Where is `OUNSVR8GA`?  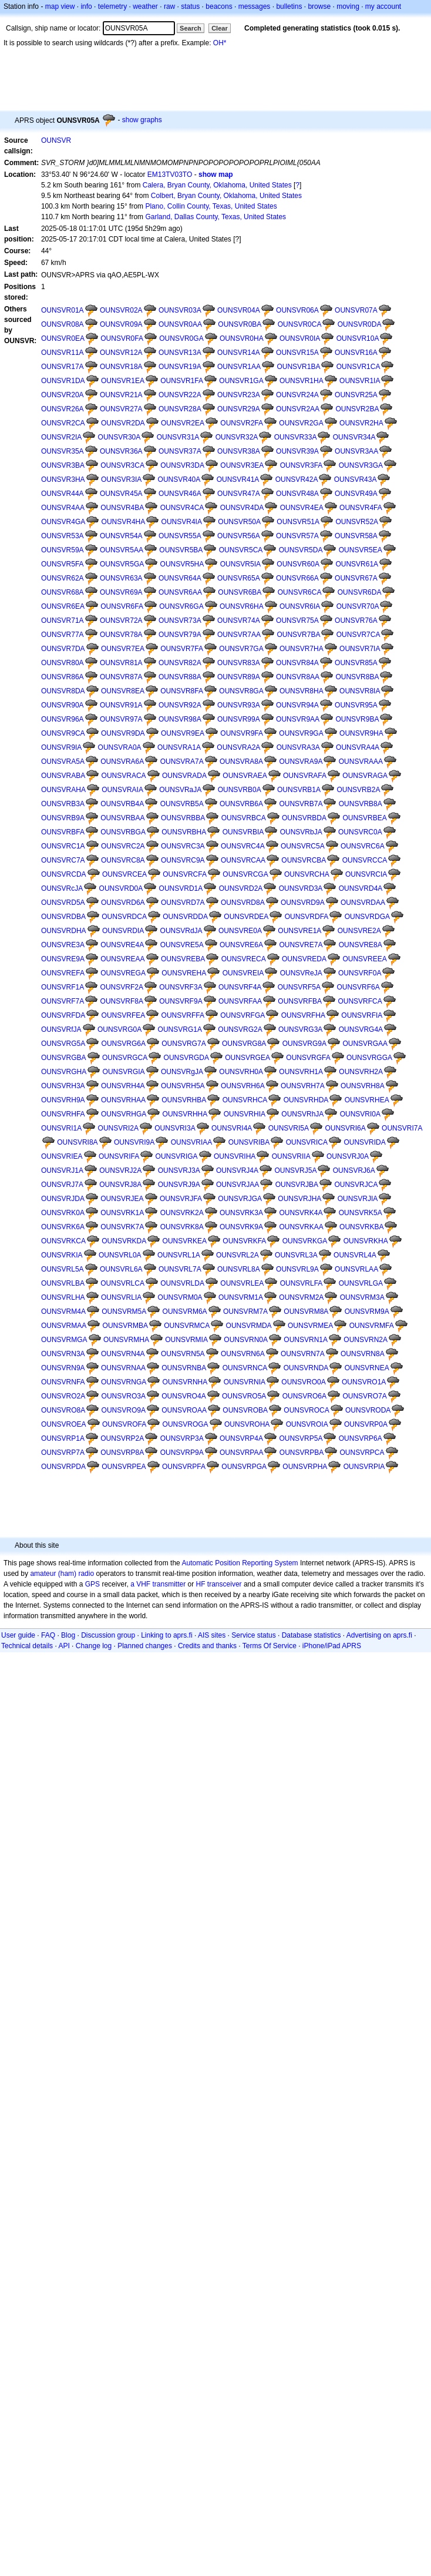
OUNSVR8GA is located at coordinates (241, 691).